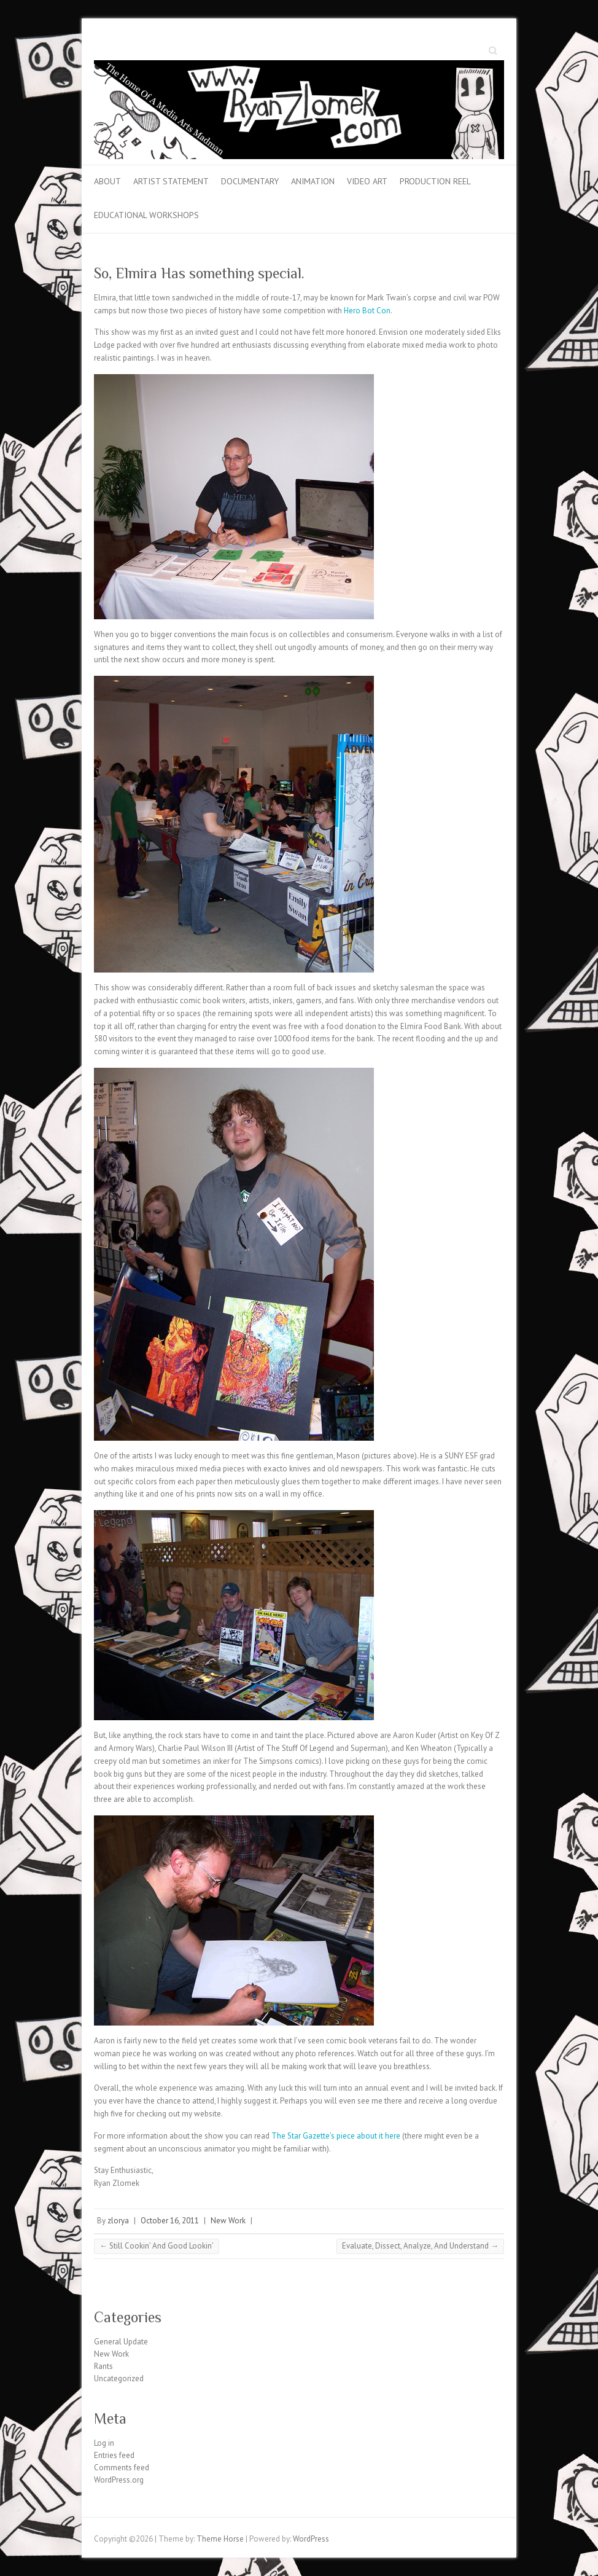 The width and height of the screenshot is (598, 2576). Describe the element at coordinates (119, 2480) in the screenshot. I see `WordPress.org` at that location.